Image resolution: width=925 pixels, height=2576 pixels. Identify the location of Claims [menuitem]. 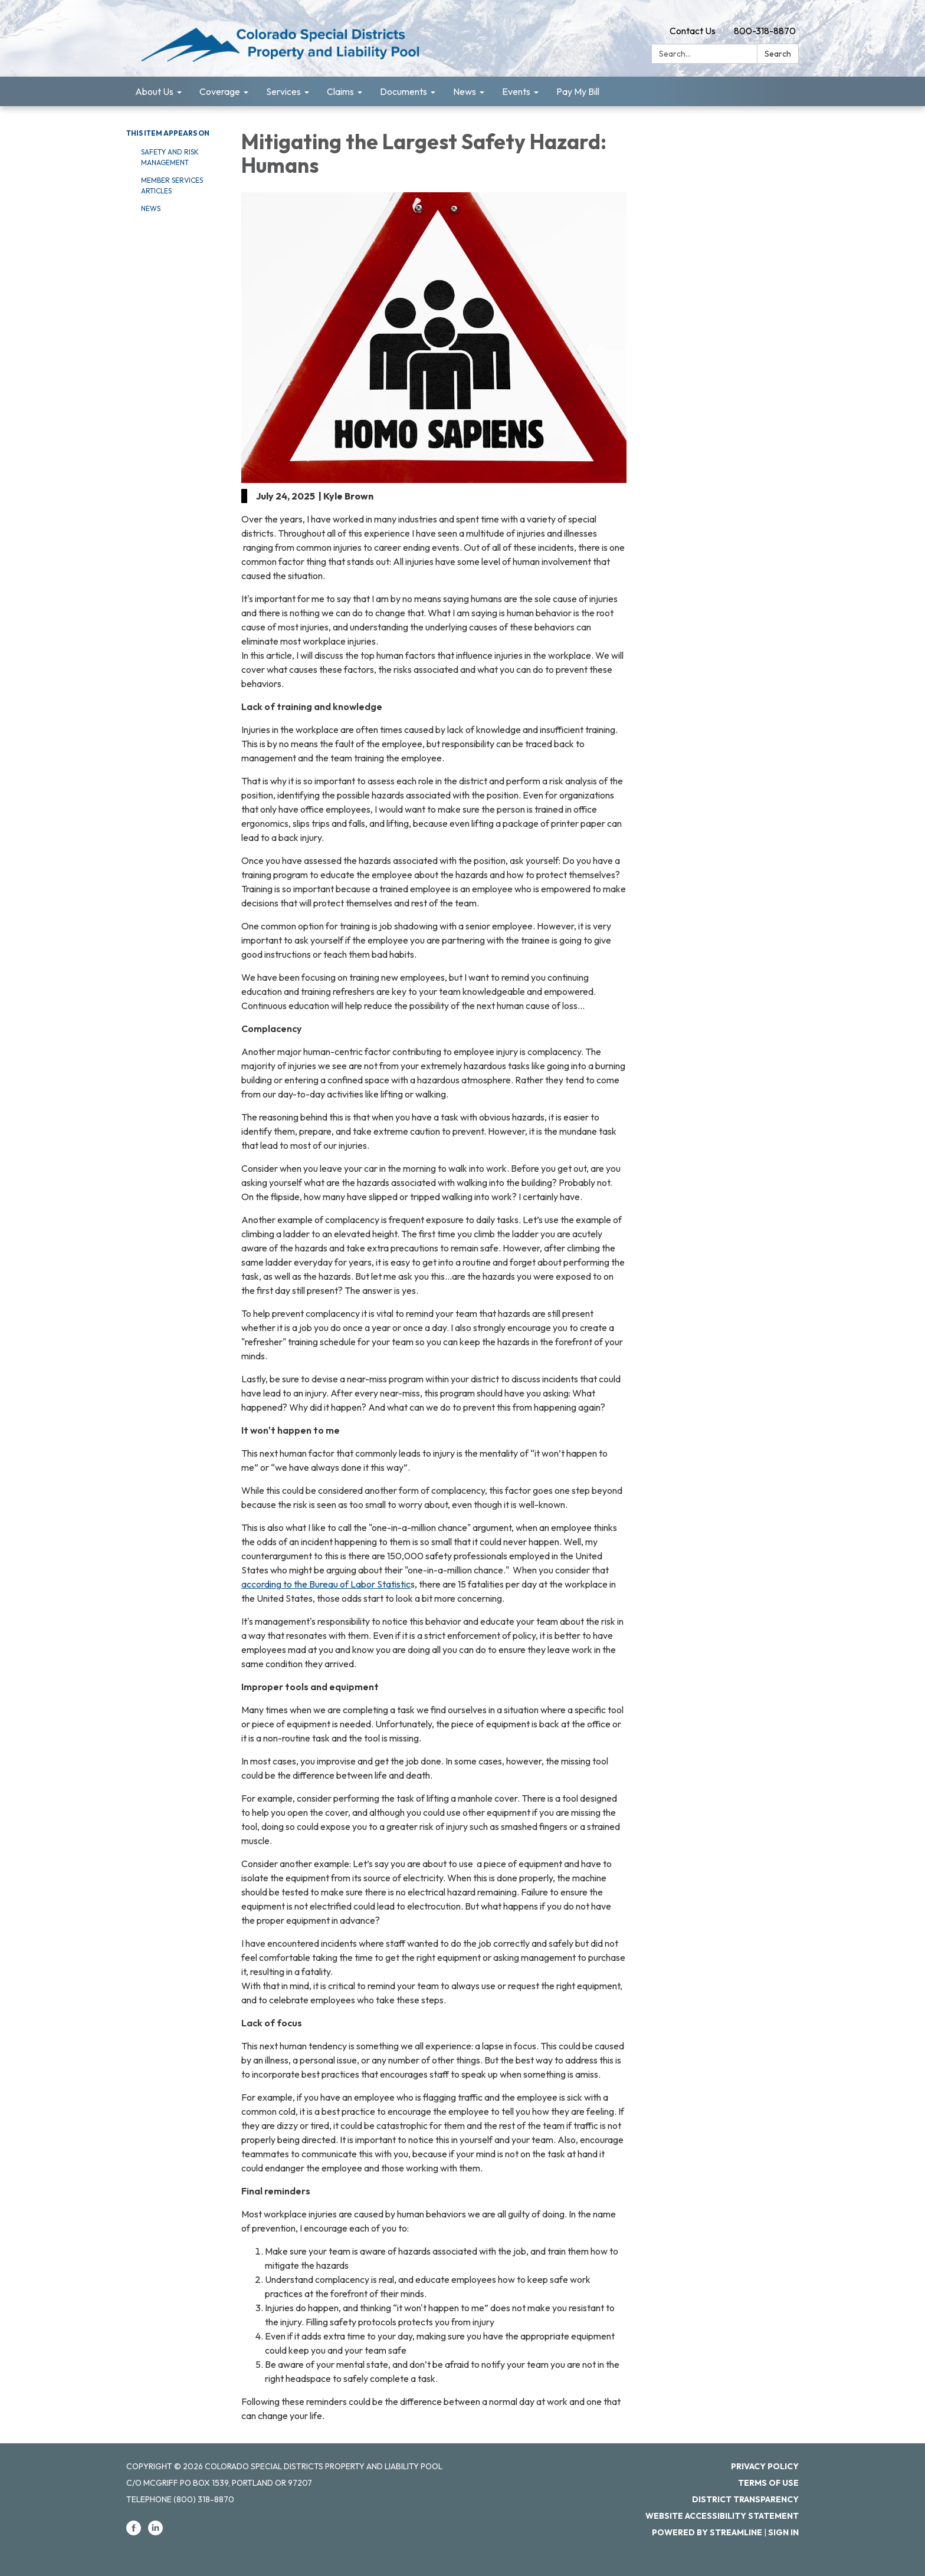
(340, 91).